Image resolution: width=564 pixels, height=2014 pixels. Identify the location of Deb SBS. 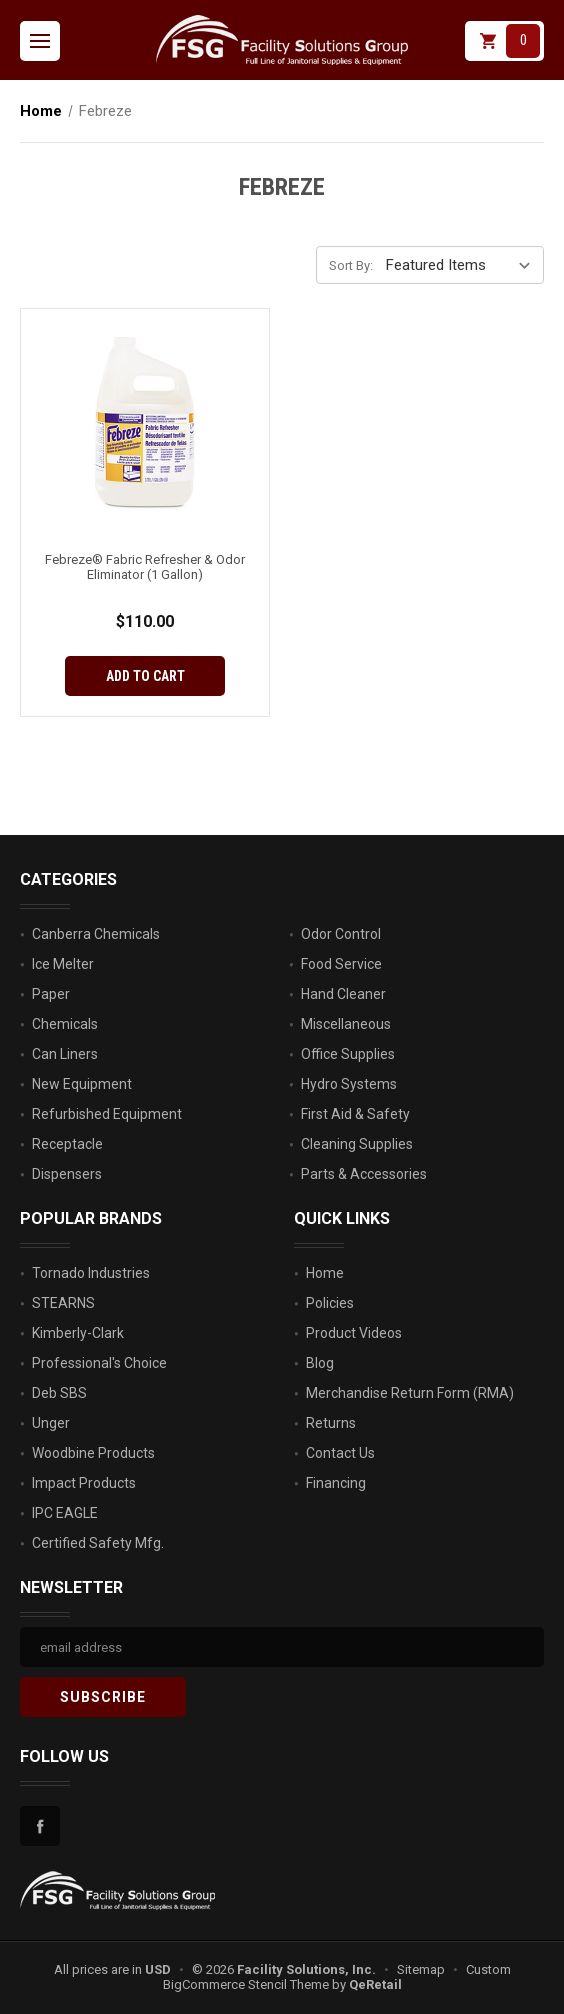
(59, 1393).